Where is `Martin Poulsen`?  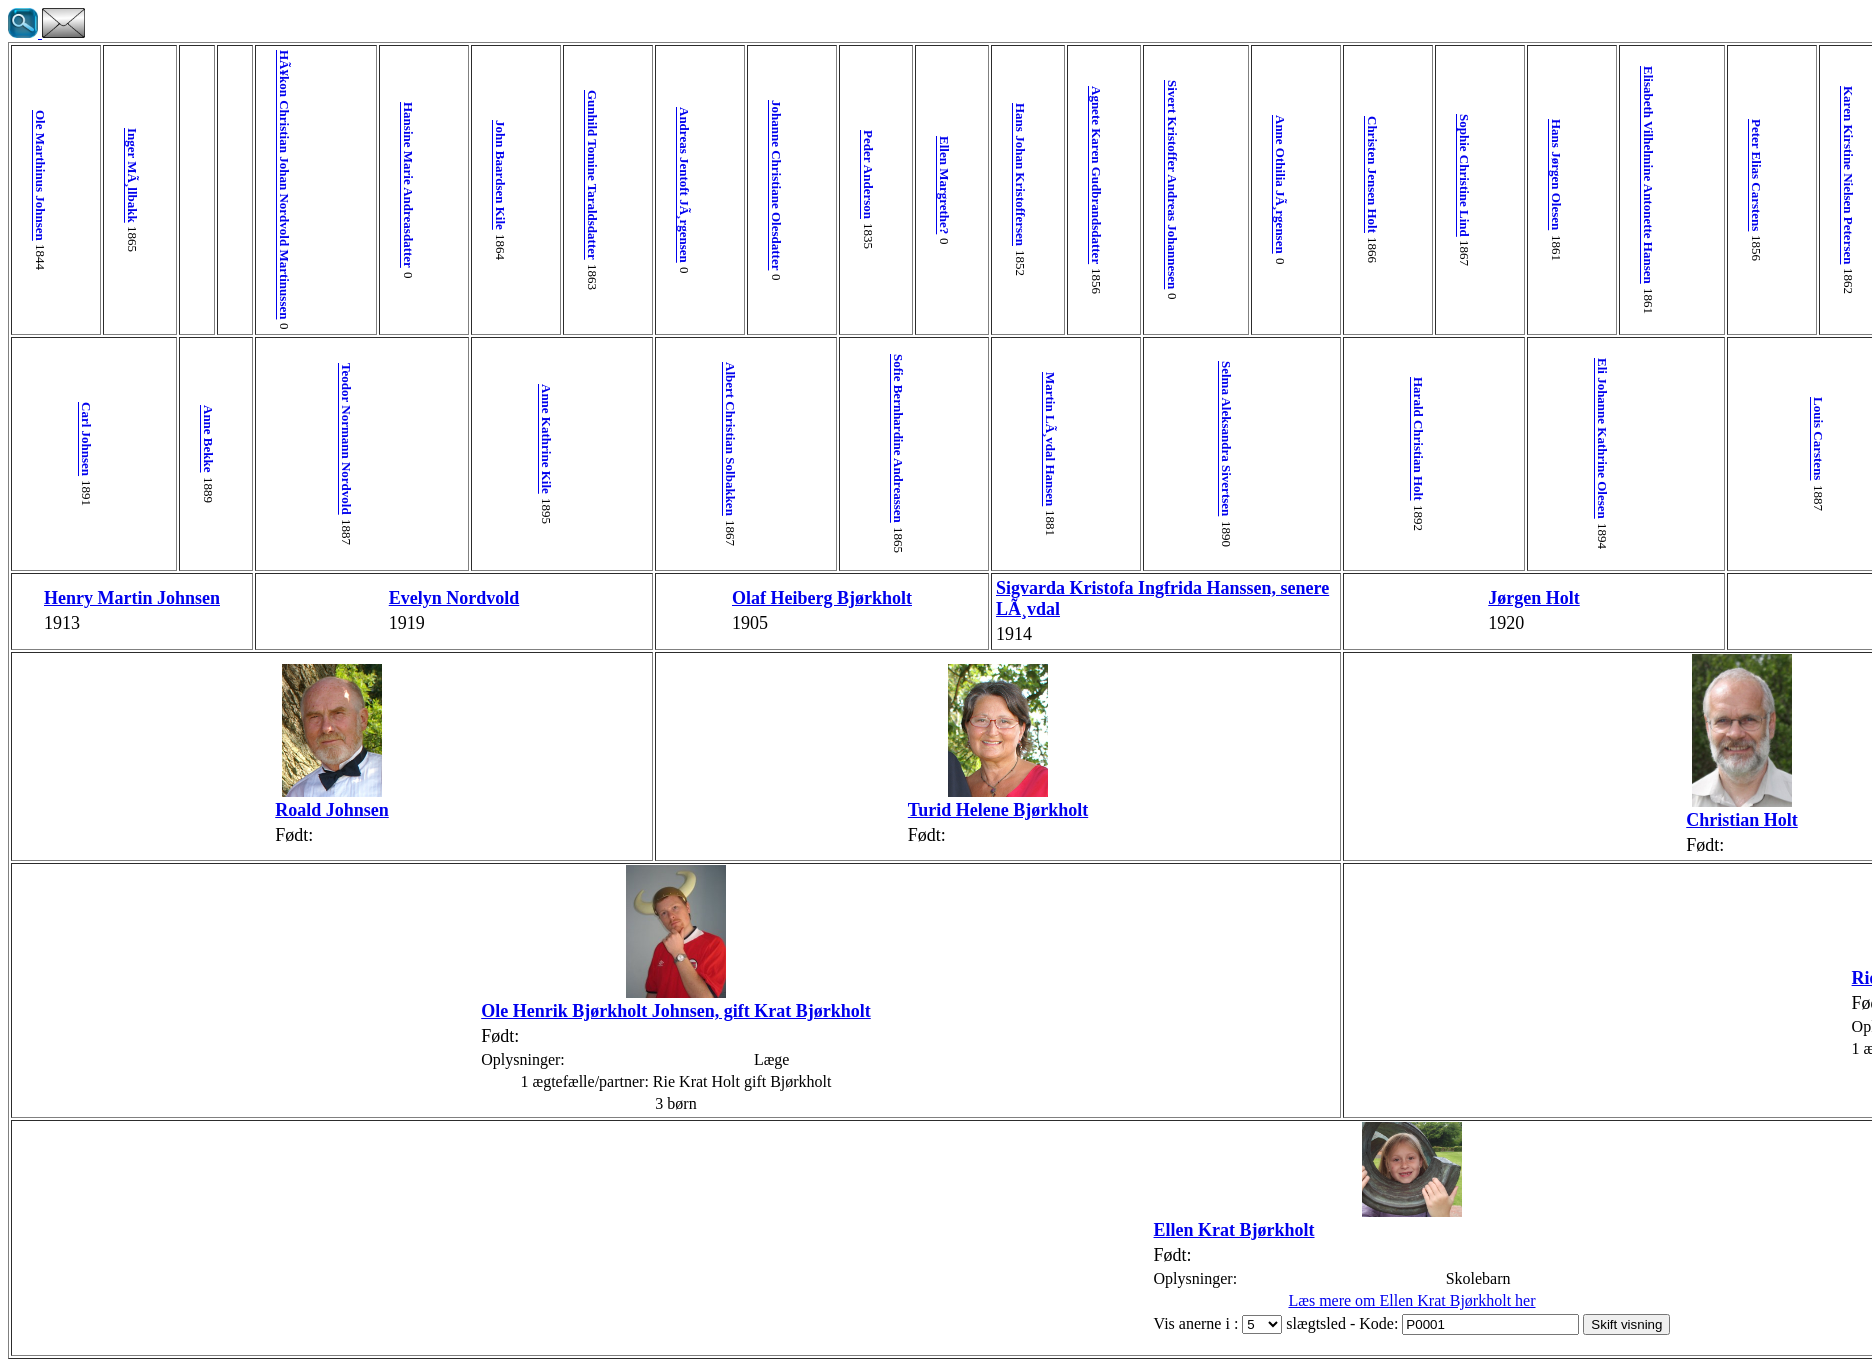
Martin Poulsen is located at coordinates (1780, 175).